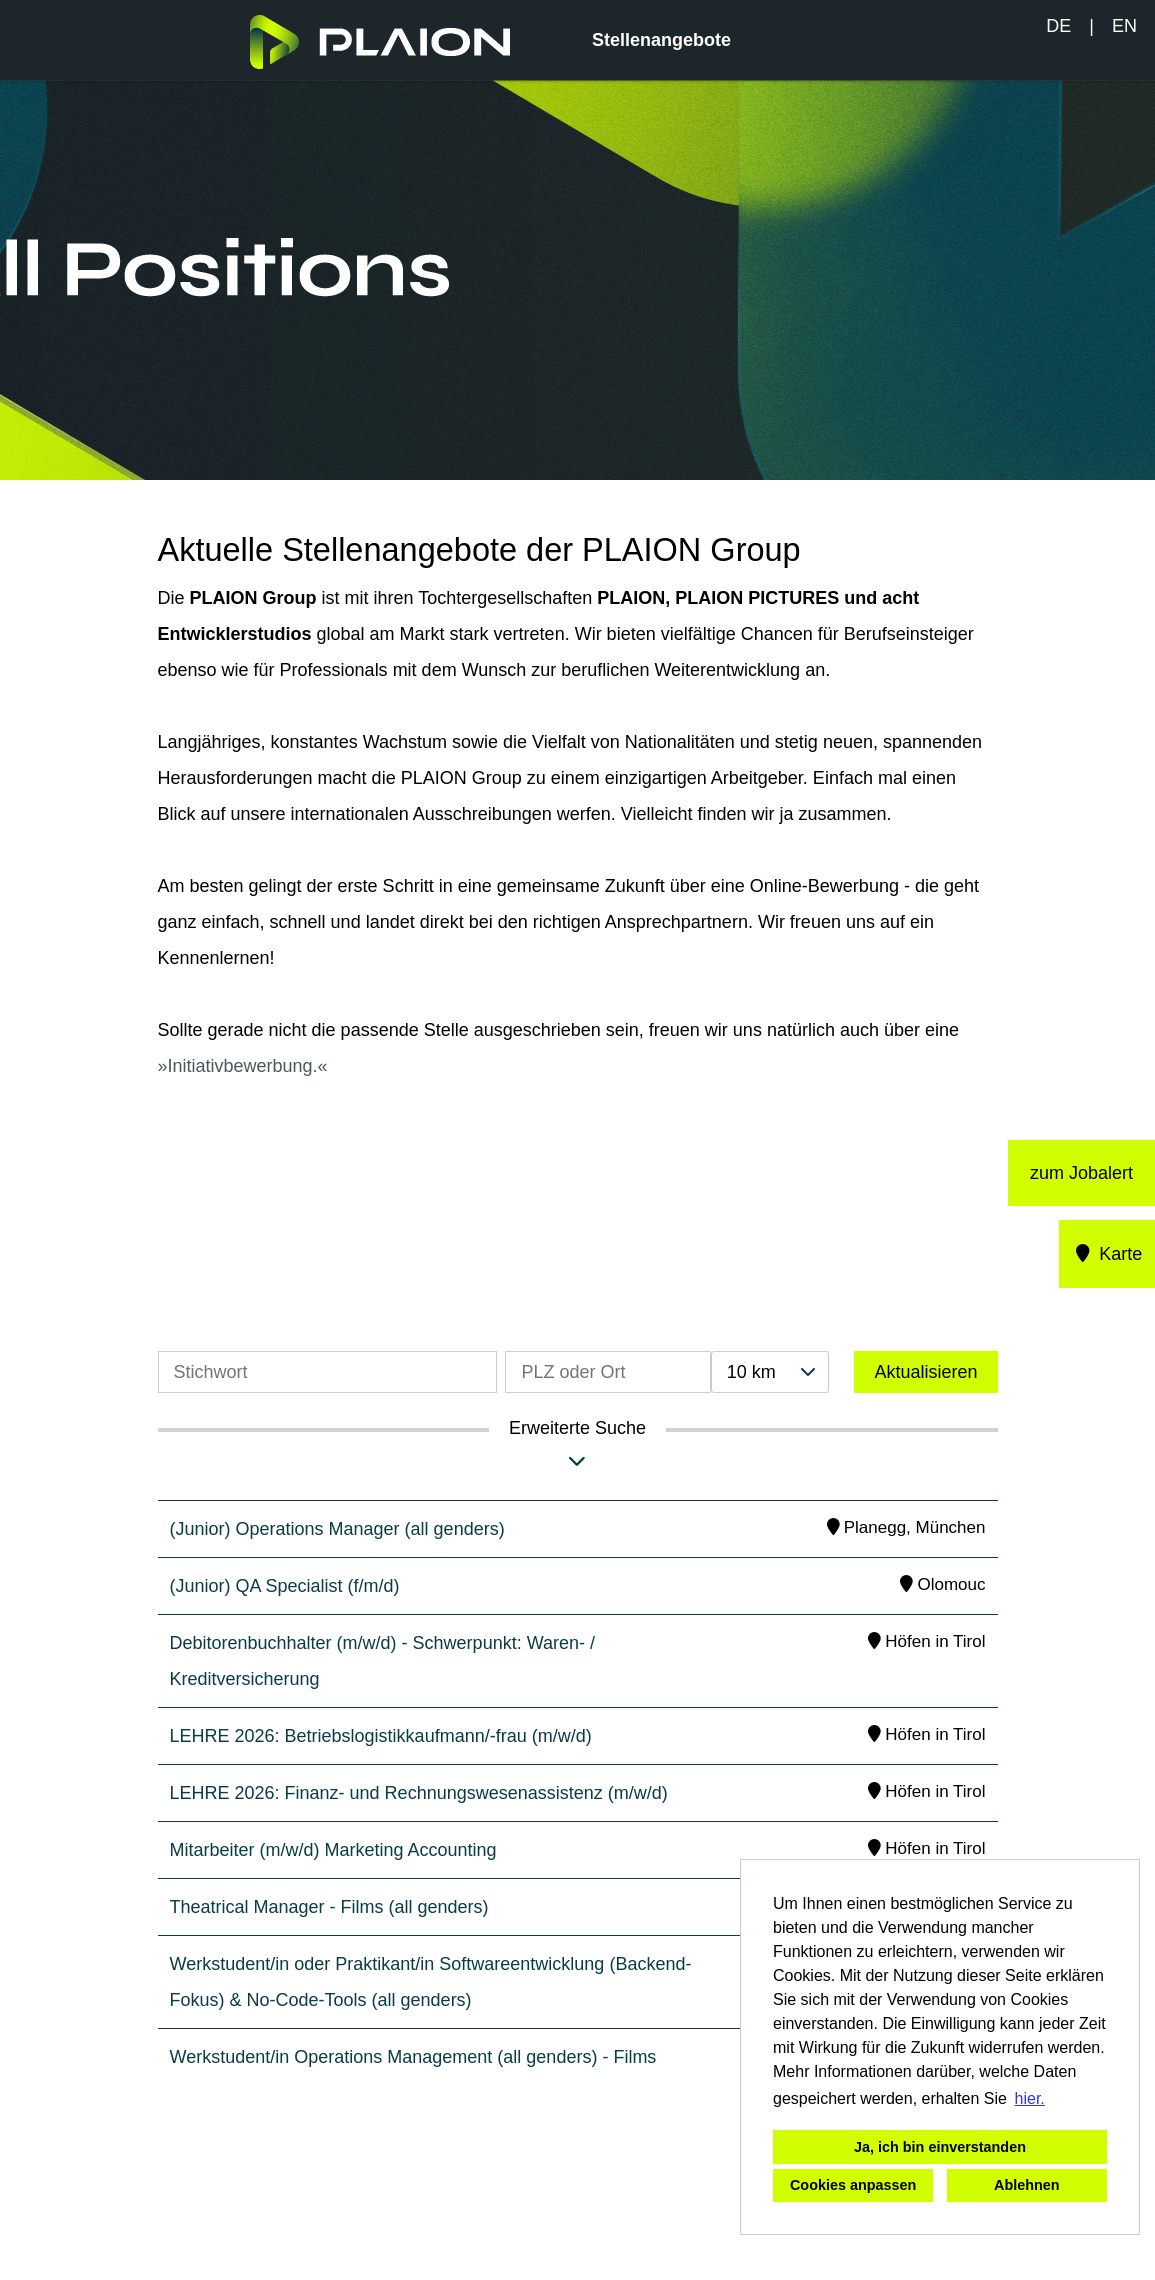 This screenshot has width=1155, height=2280. I want to click on LEHRE 2026: Finanz- und Rechnungswesenassistenz (m/w/d), so click(419, 1793).